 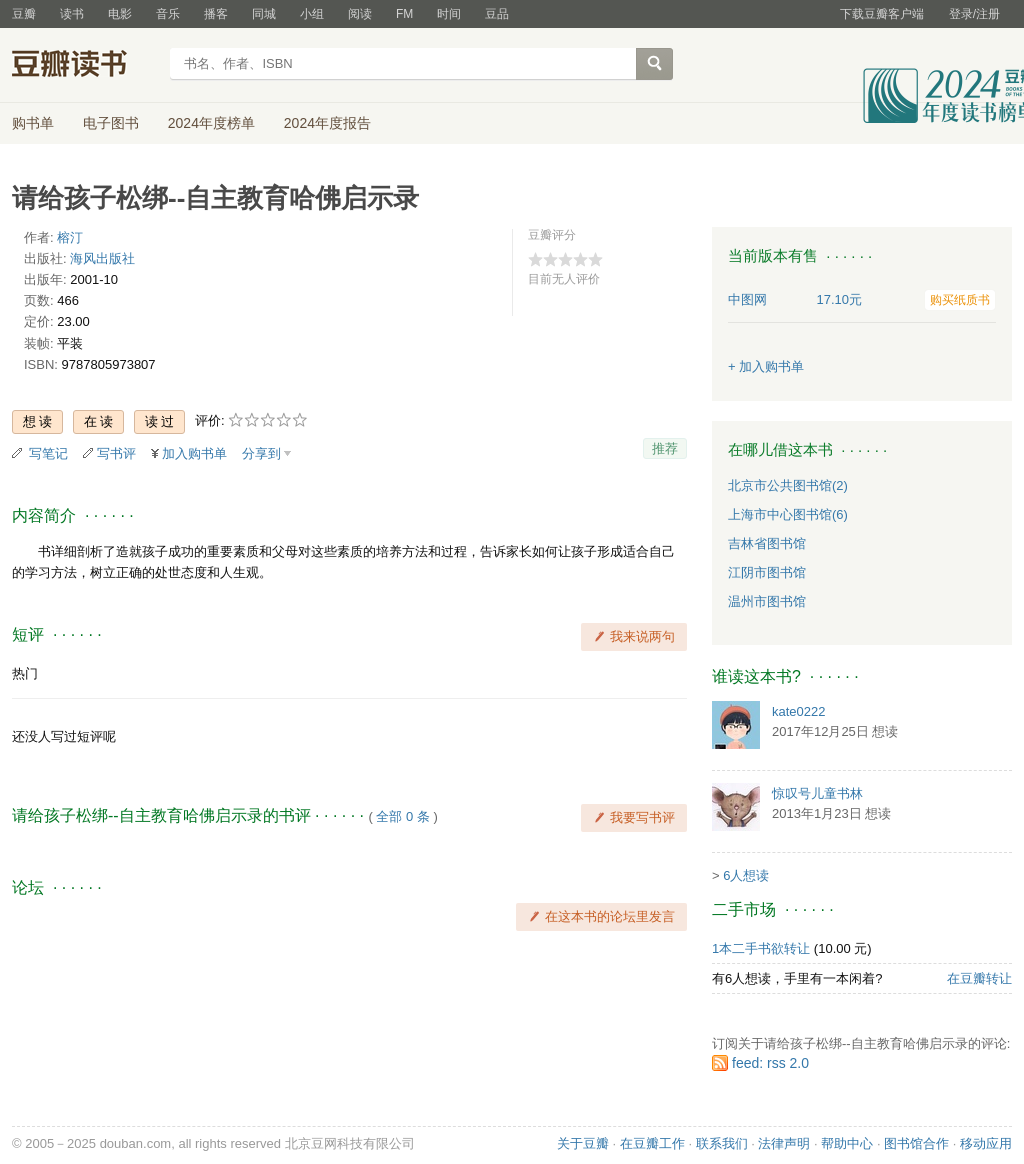 What do you see at coordinates (767, 543) in the screenshot?
I see `吉林省图书馆` at bounding box center [767, 543].